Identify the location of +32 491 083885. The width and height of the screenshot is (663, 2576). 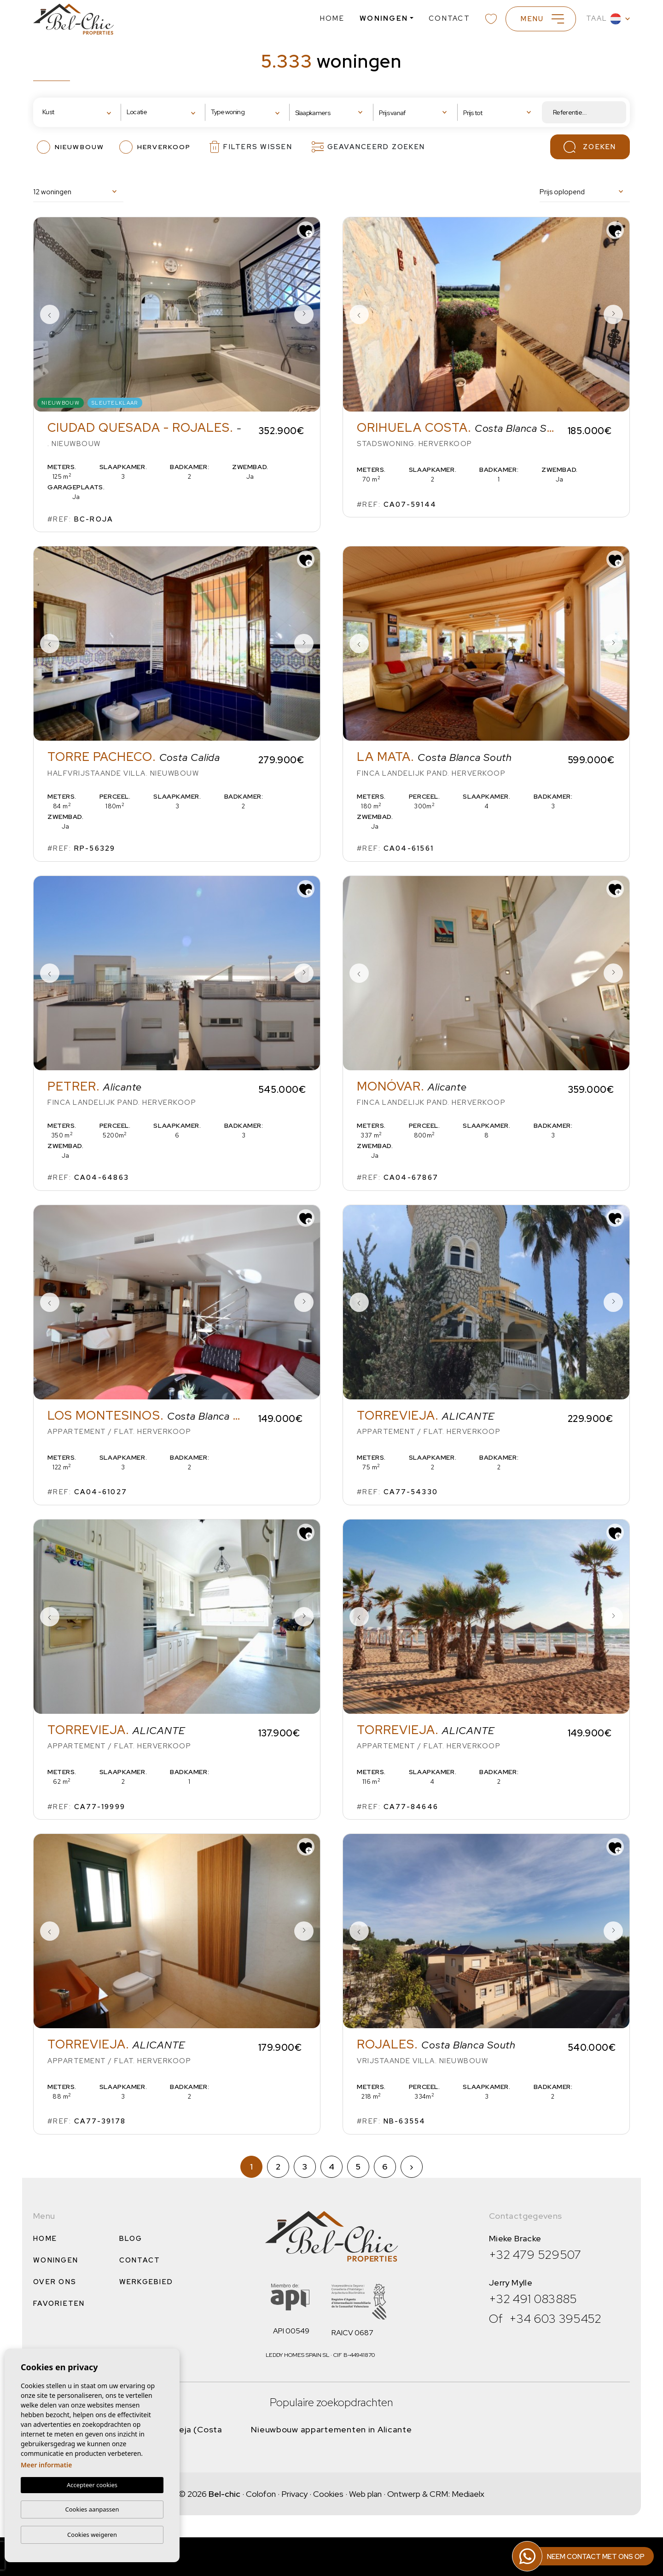
(533, 2299).